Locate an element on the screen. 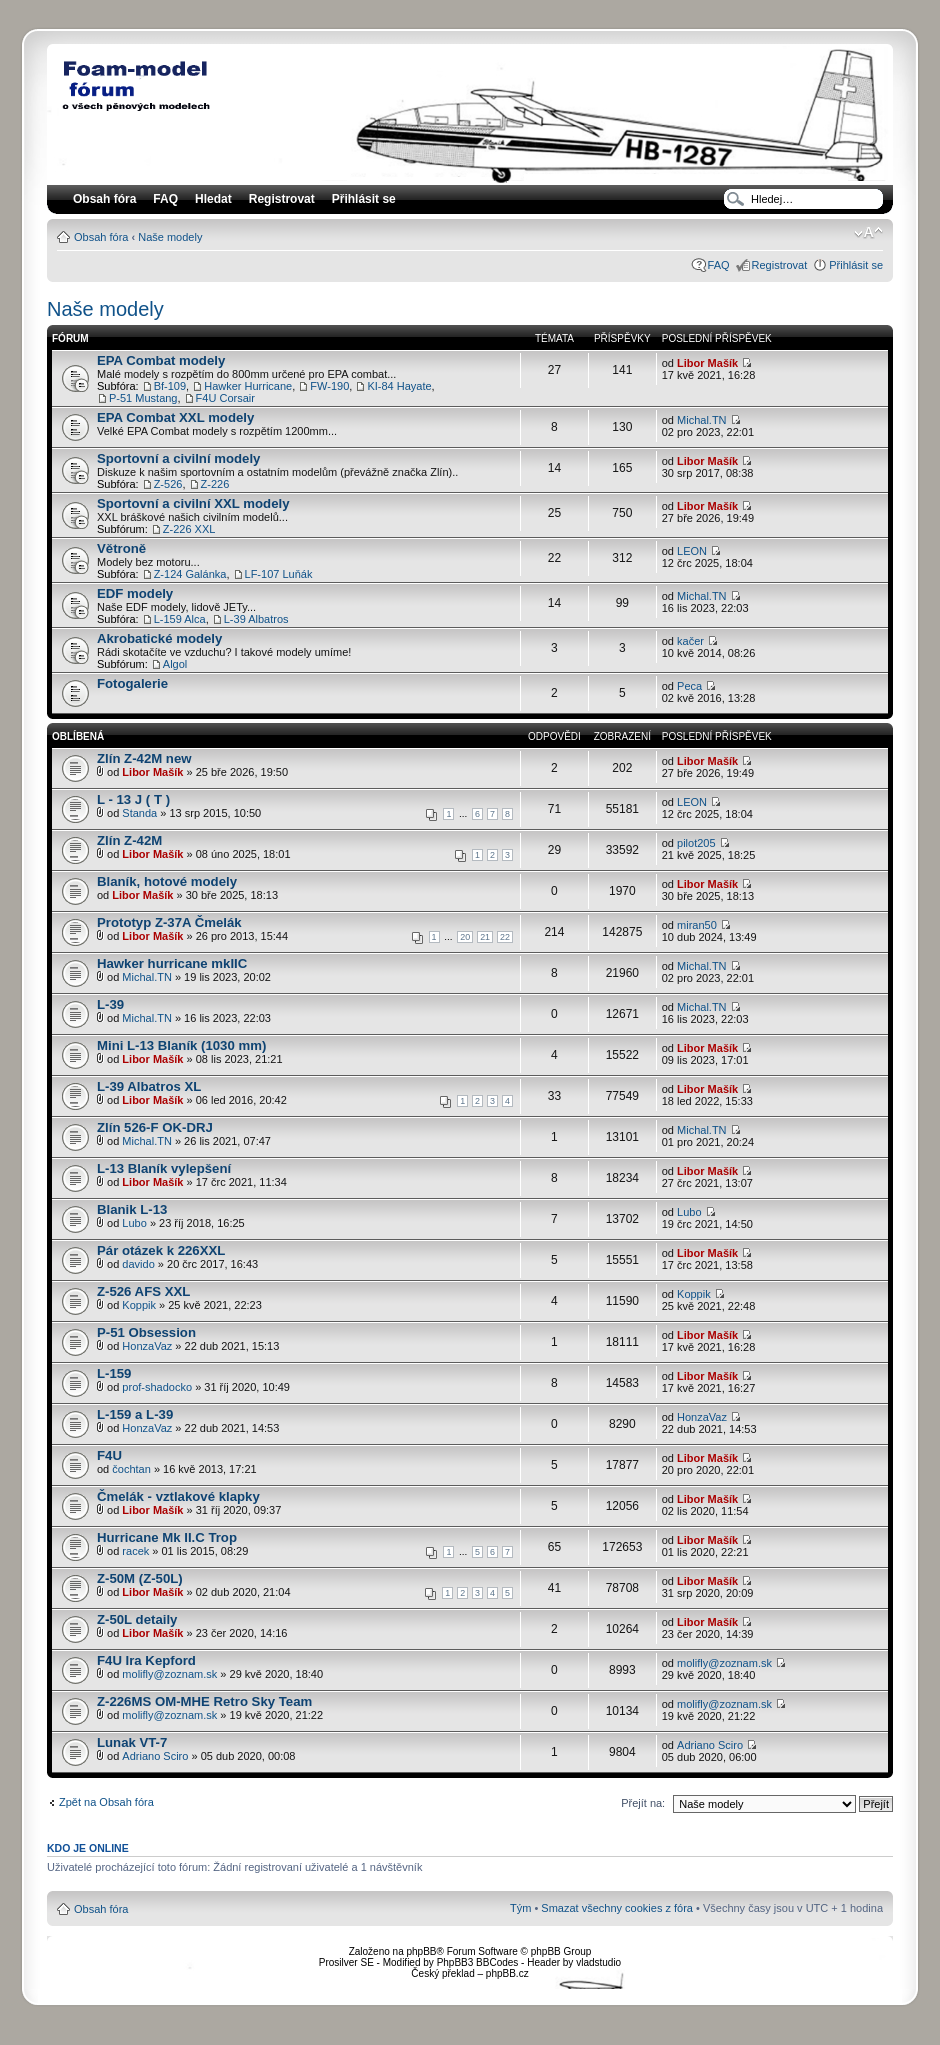 The width and height of the screenshot is (940, 2045). HonzaVaz is located at coordinates (147, 1346).